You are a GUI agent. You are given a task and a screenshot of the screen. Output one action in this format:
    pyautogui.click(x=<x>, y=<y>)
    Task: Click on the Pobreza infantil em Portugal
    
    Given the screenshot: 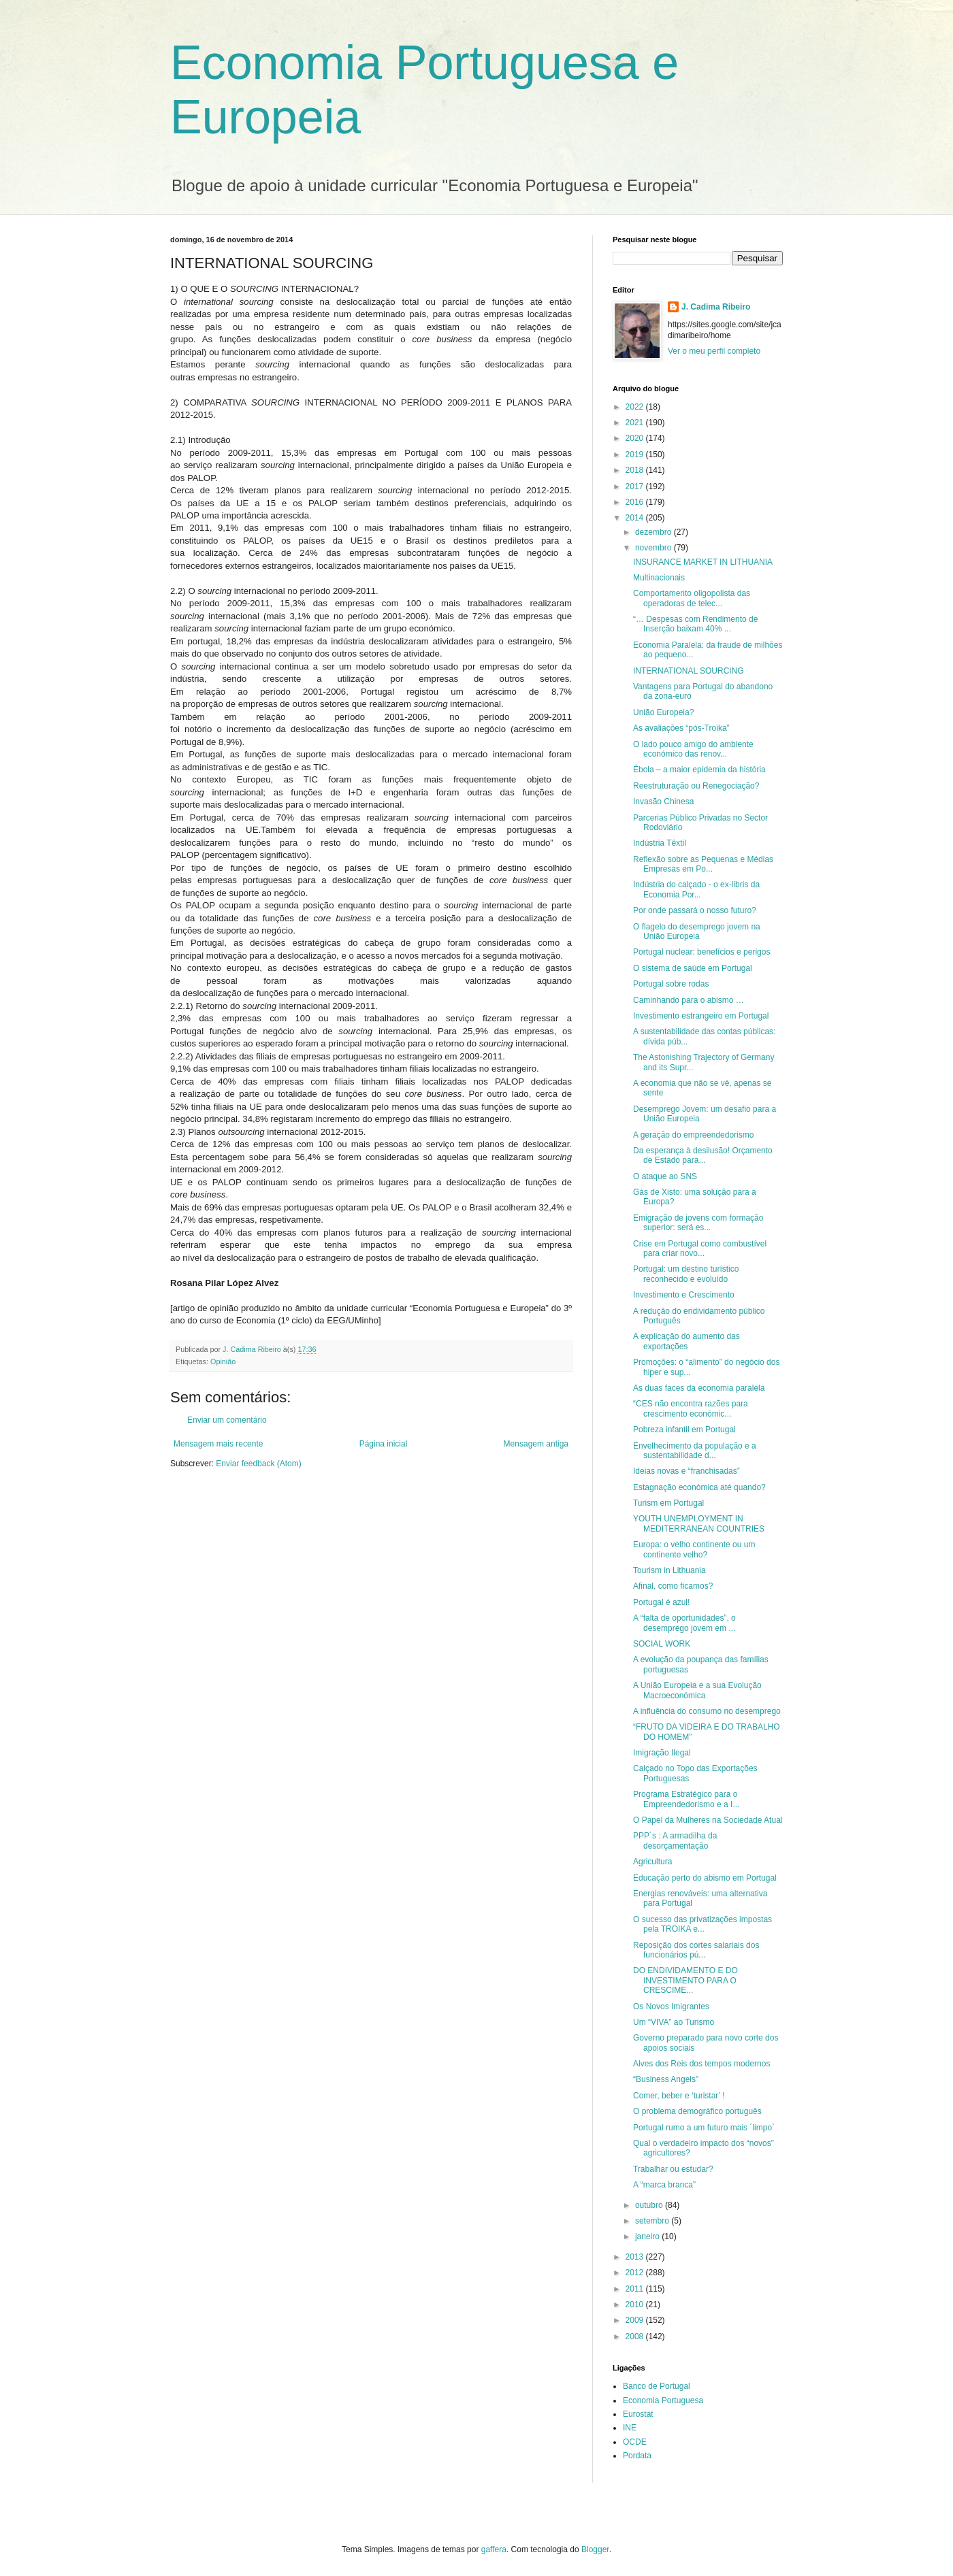 What is the action you would take?
    pyautogui.click(x=684, y=1429)
    